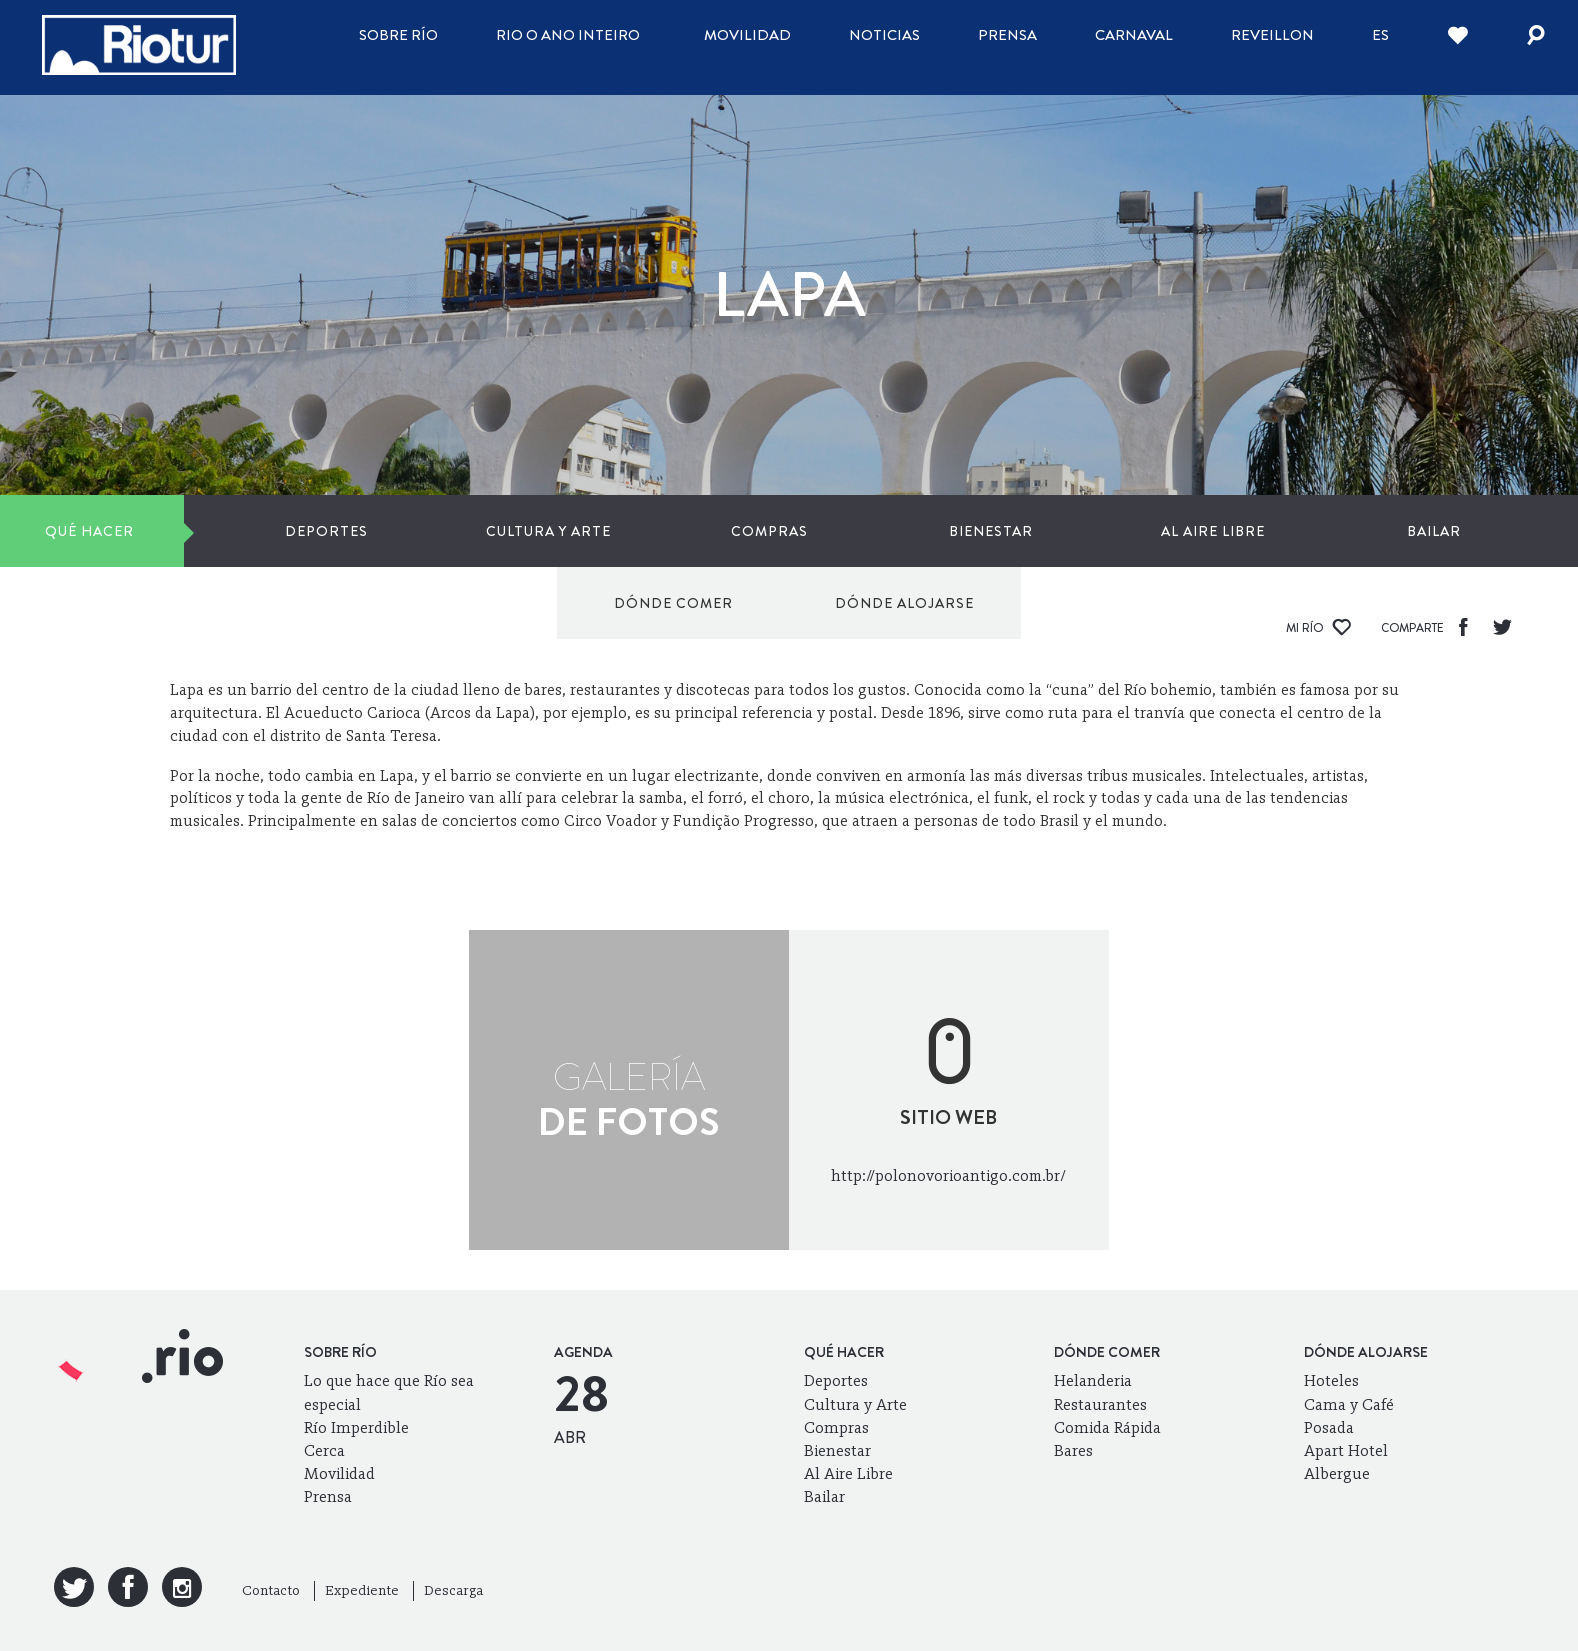 The image size is (1578, 1651). Describe the element at coordinates (1331, 1380) in the screenshot. I see `Hoteles` at that location.